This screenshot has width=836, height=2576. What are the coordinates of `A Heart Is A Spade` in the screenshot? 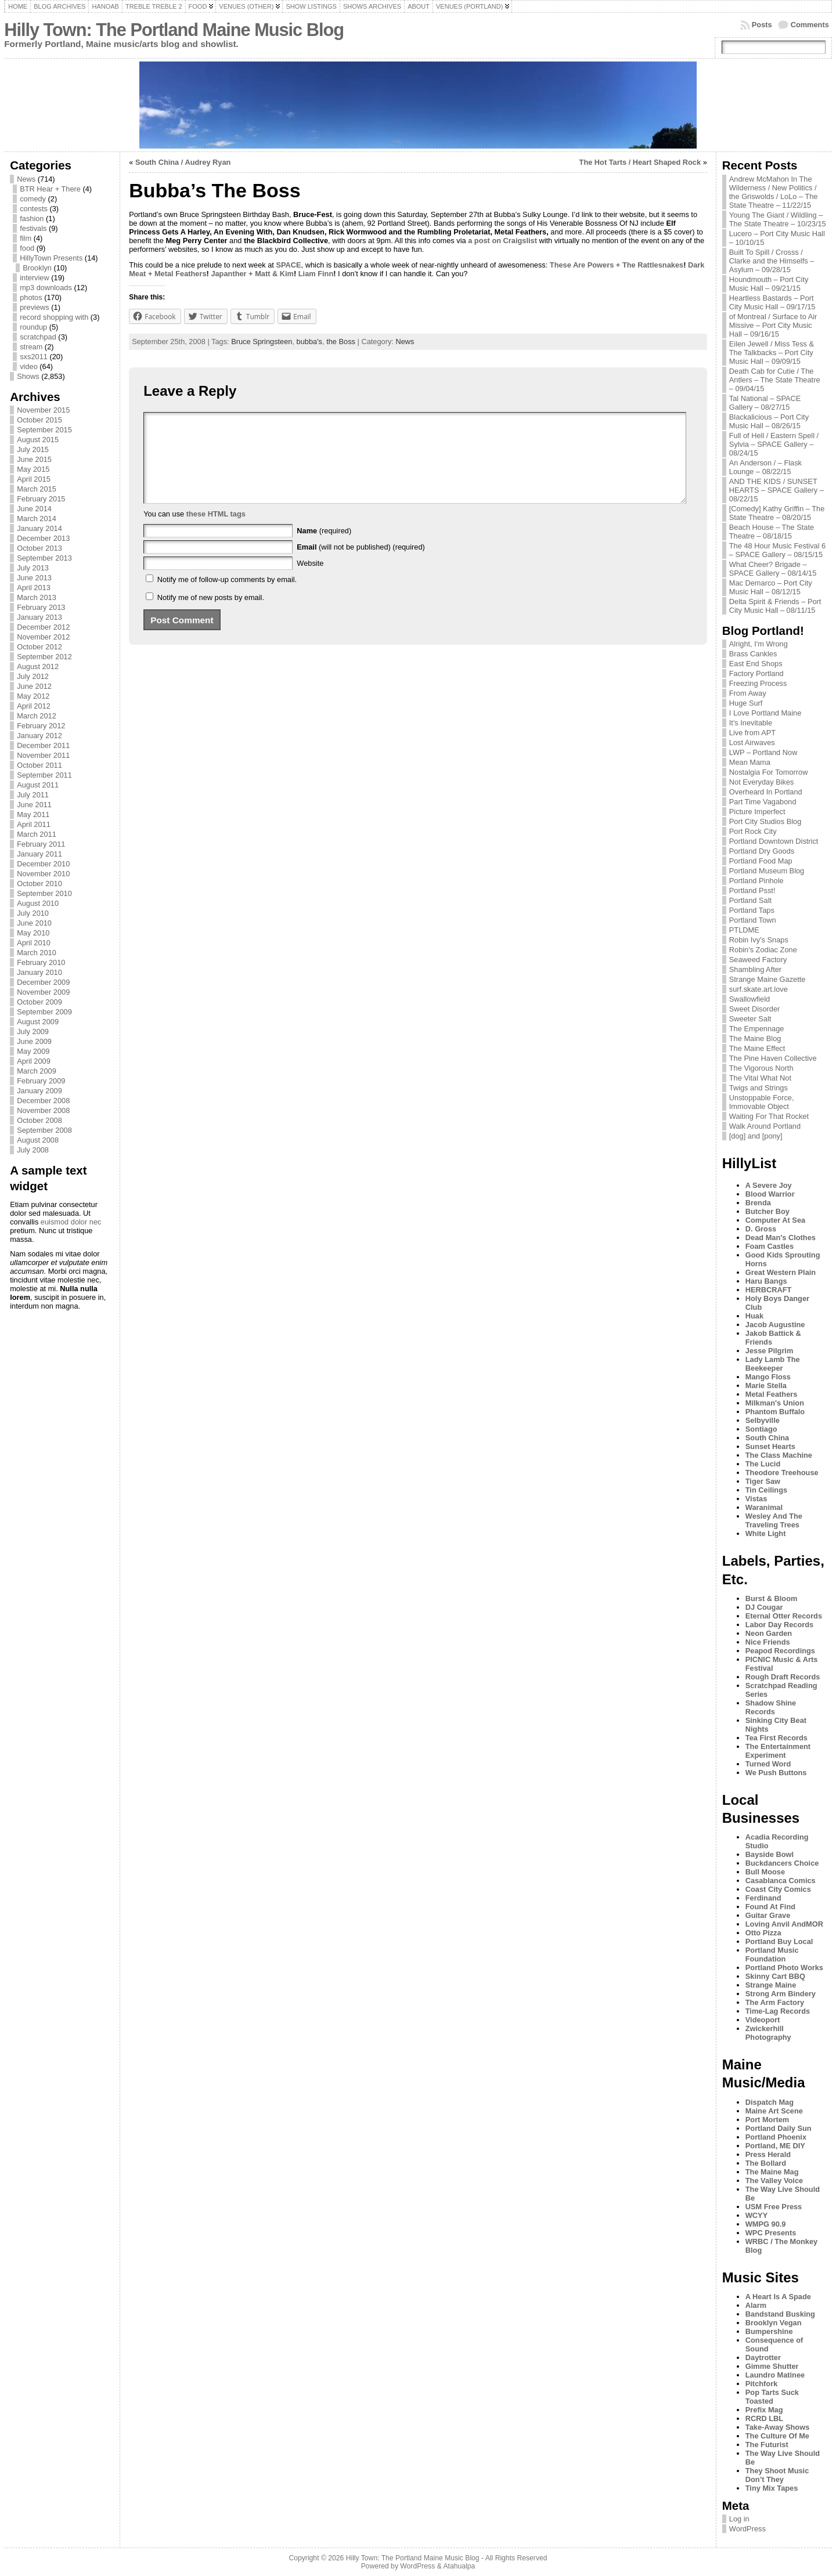 It's located at (778, 2296).